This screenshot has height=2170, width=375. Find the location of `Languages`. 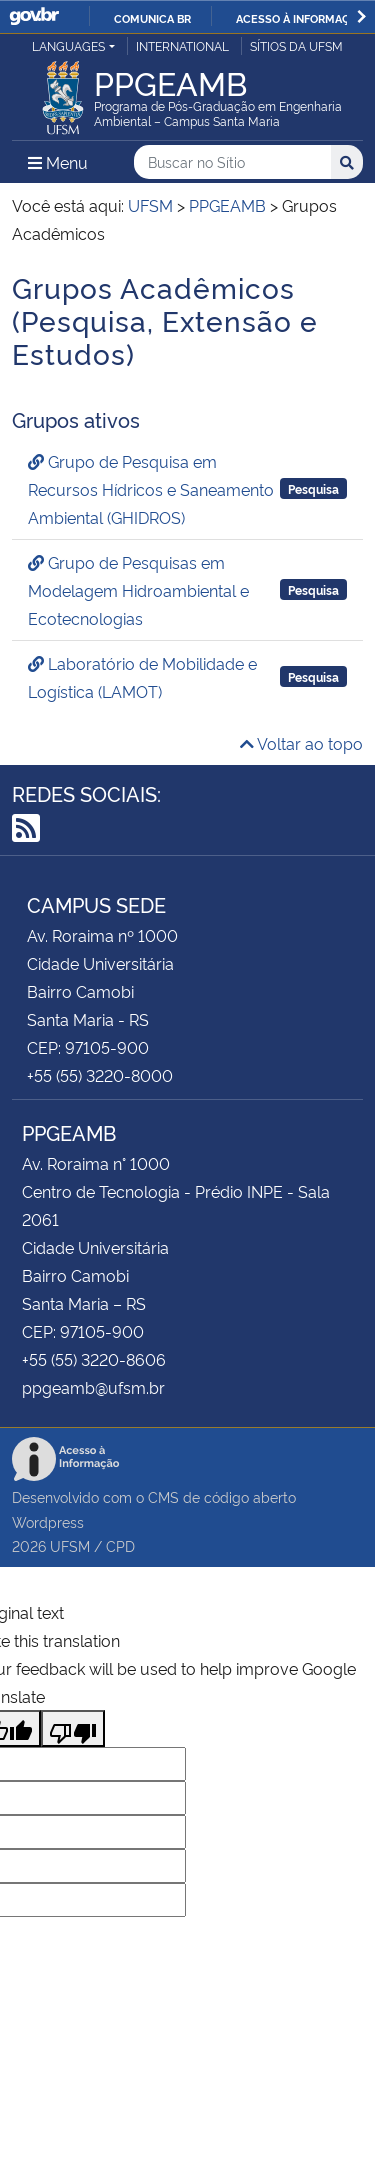

Languages is located at coordinates (68, 45).